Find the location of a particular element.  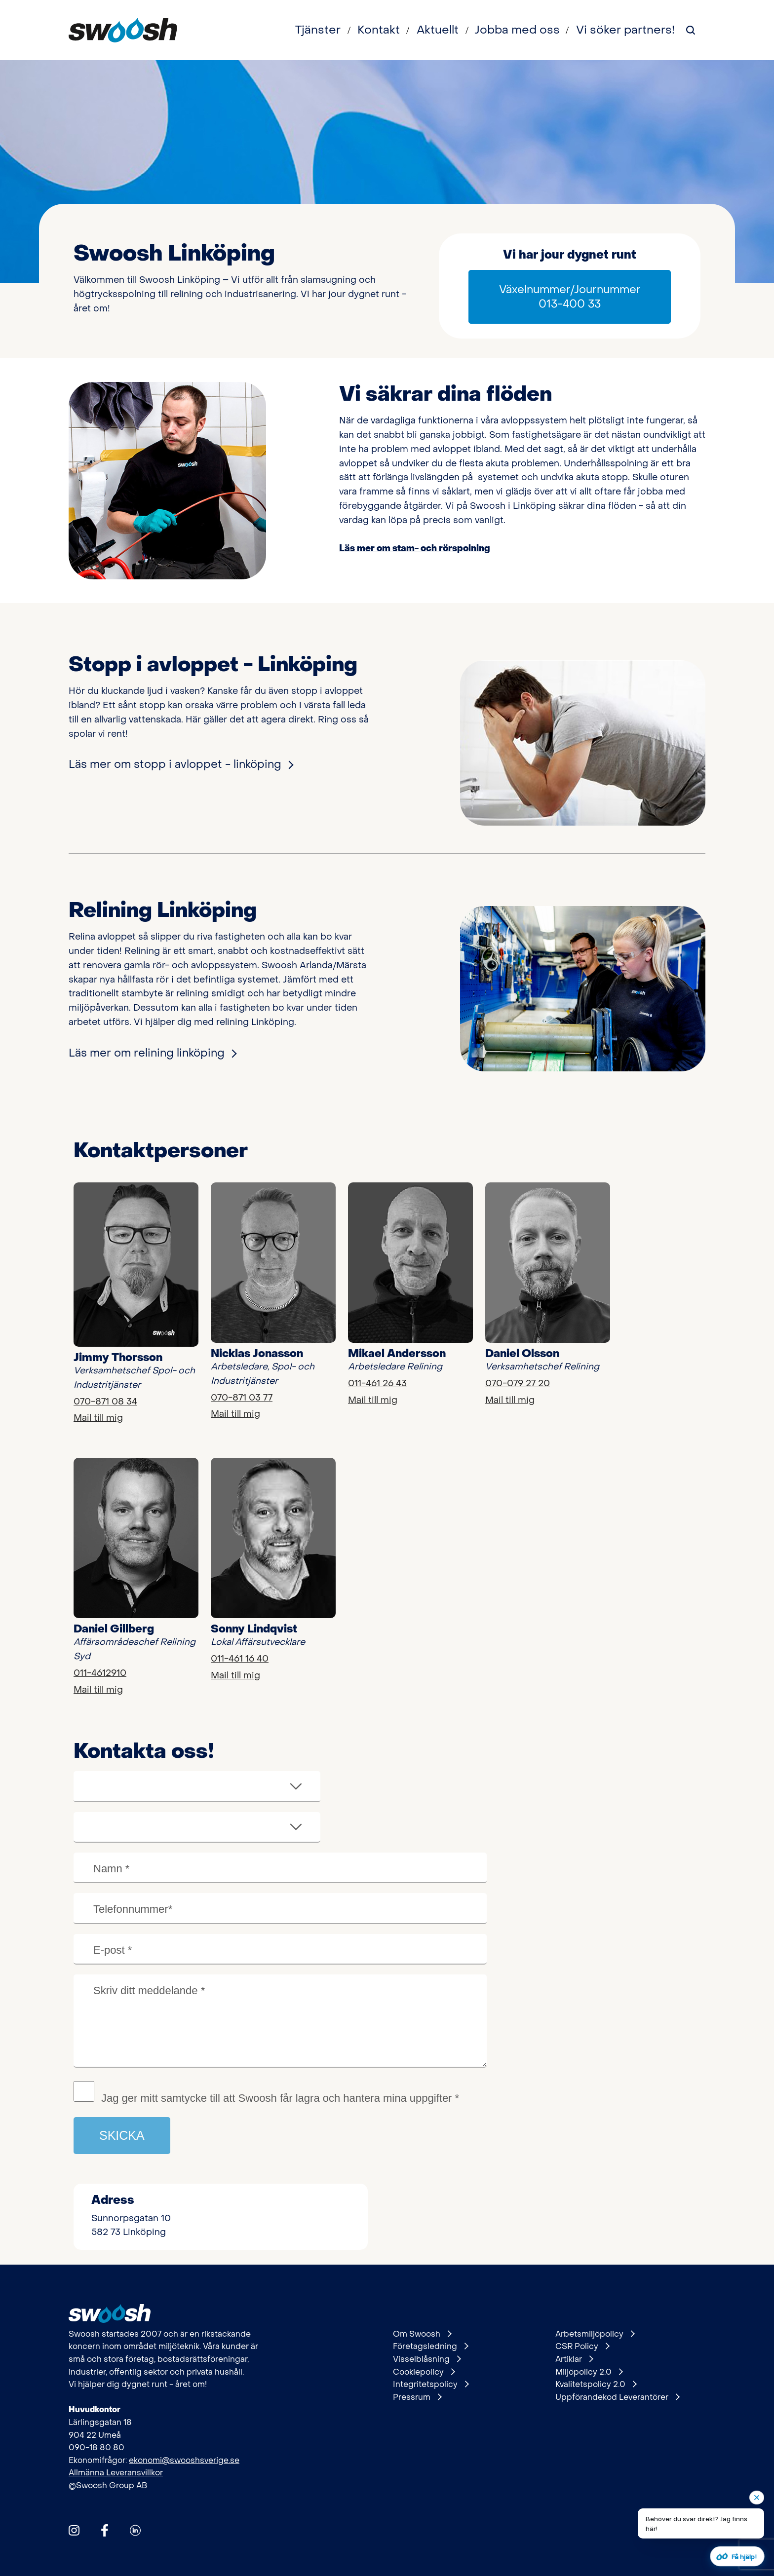

Tjänster is located at coordinates (318, 30).